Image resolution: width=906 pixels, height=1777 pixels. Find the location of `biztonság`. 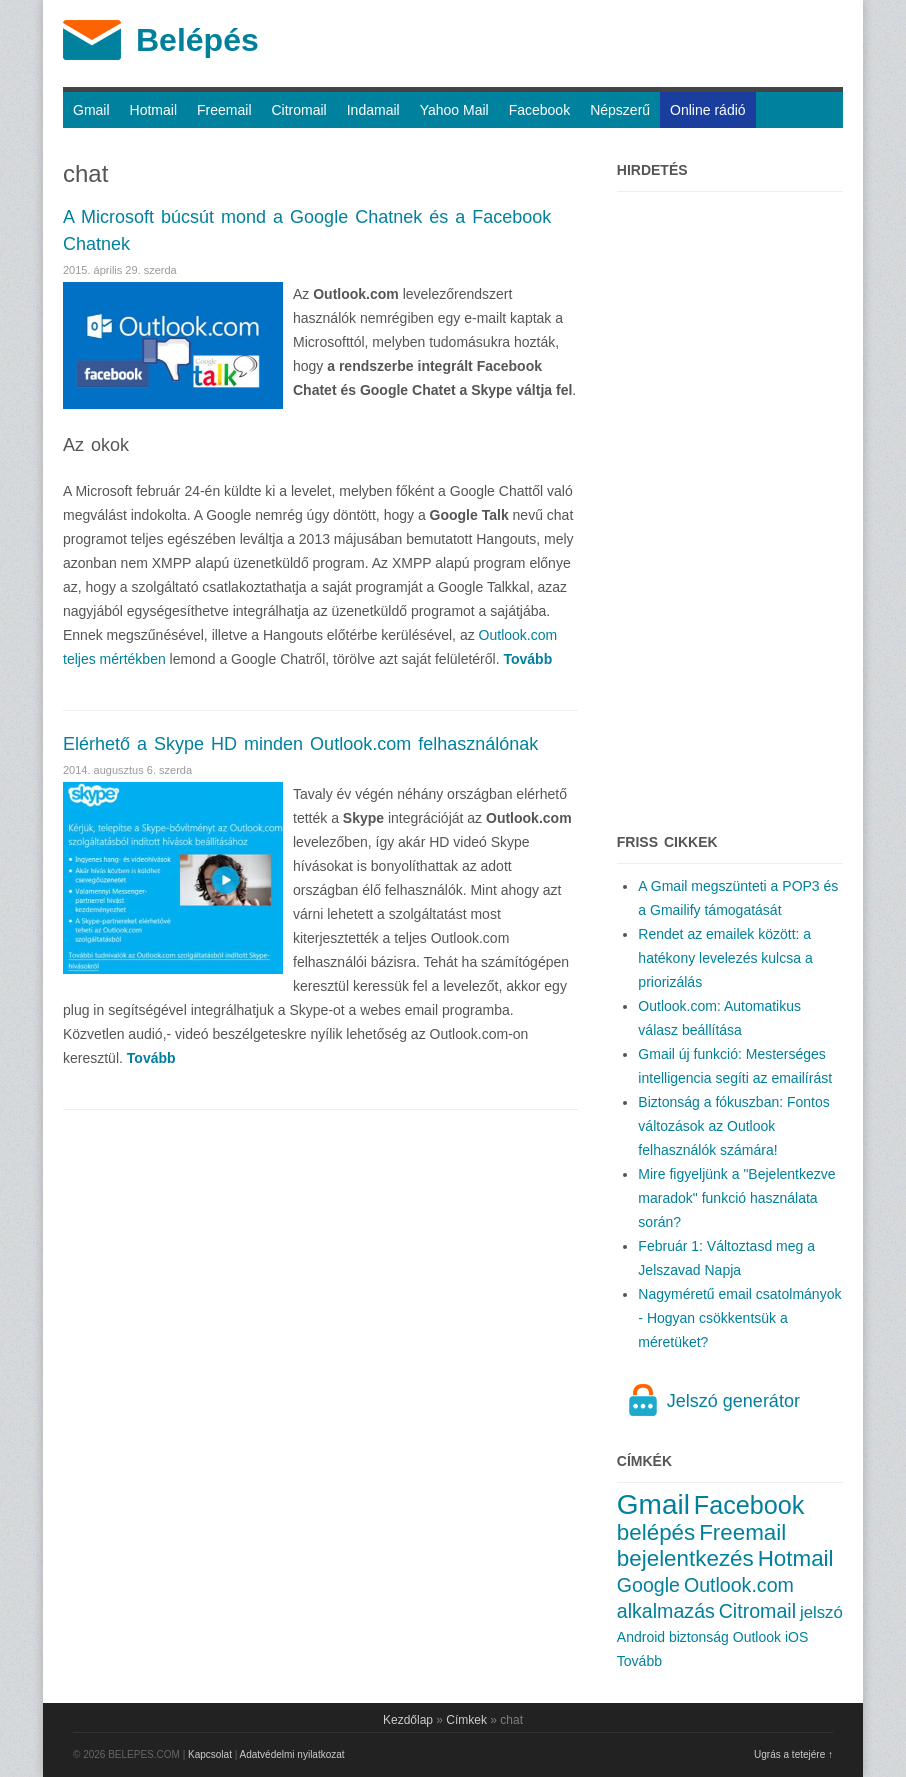

biztonság is located at coordinates (699, 1637).